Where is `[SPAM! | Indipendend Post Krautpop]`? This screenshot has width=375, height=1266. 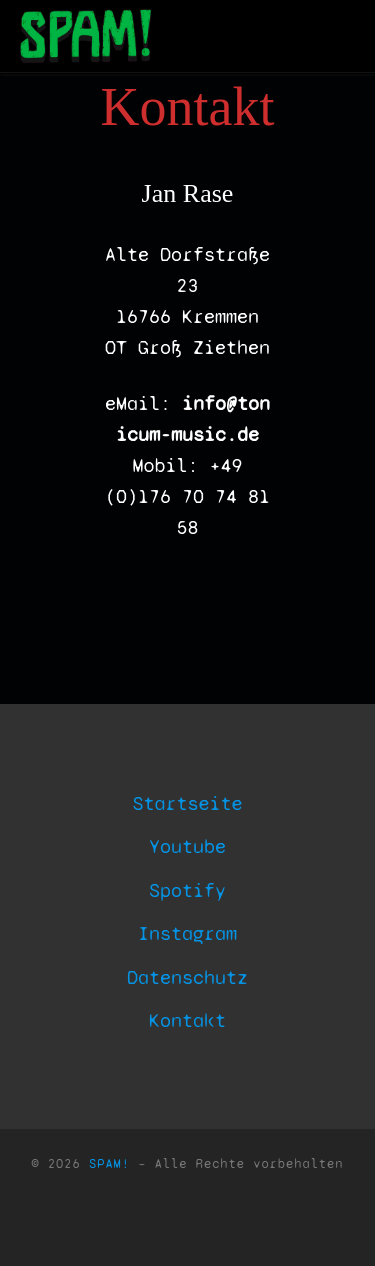 [SPAM! | Indipendend Post Krautpop] is located at coordinates (83, 36).